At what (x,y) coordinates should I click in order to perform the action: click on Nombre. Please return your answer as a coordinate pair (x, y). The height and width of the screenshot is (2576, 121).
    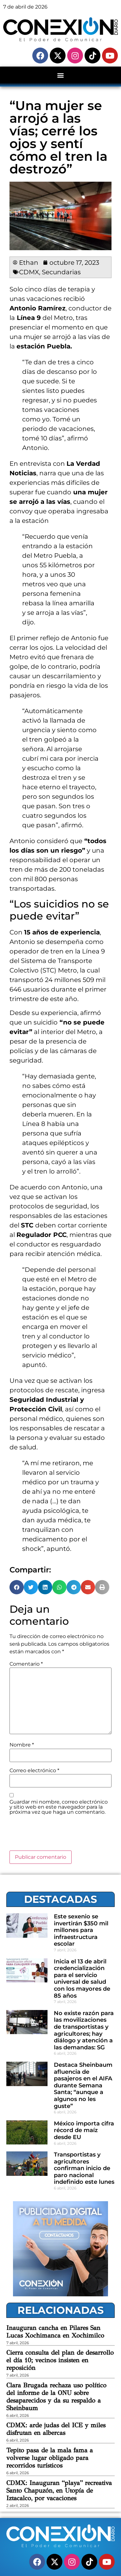
    Looking at the image, I should click on (22, 1744).